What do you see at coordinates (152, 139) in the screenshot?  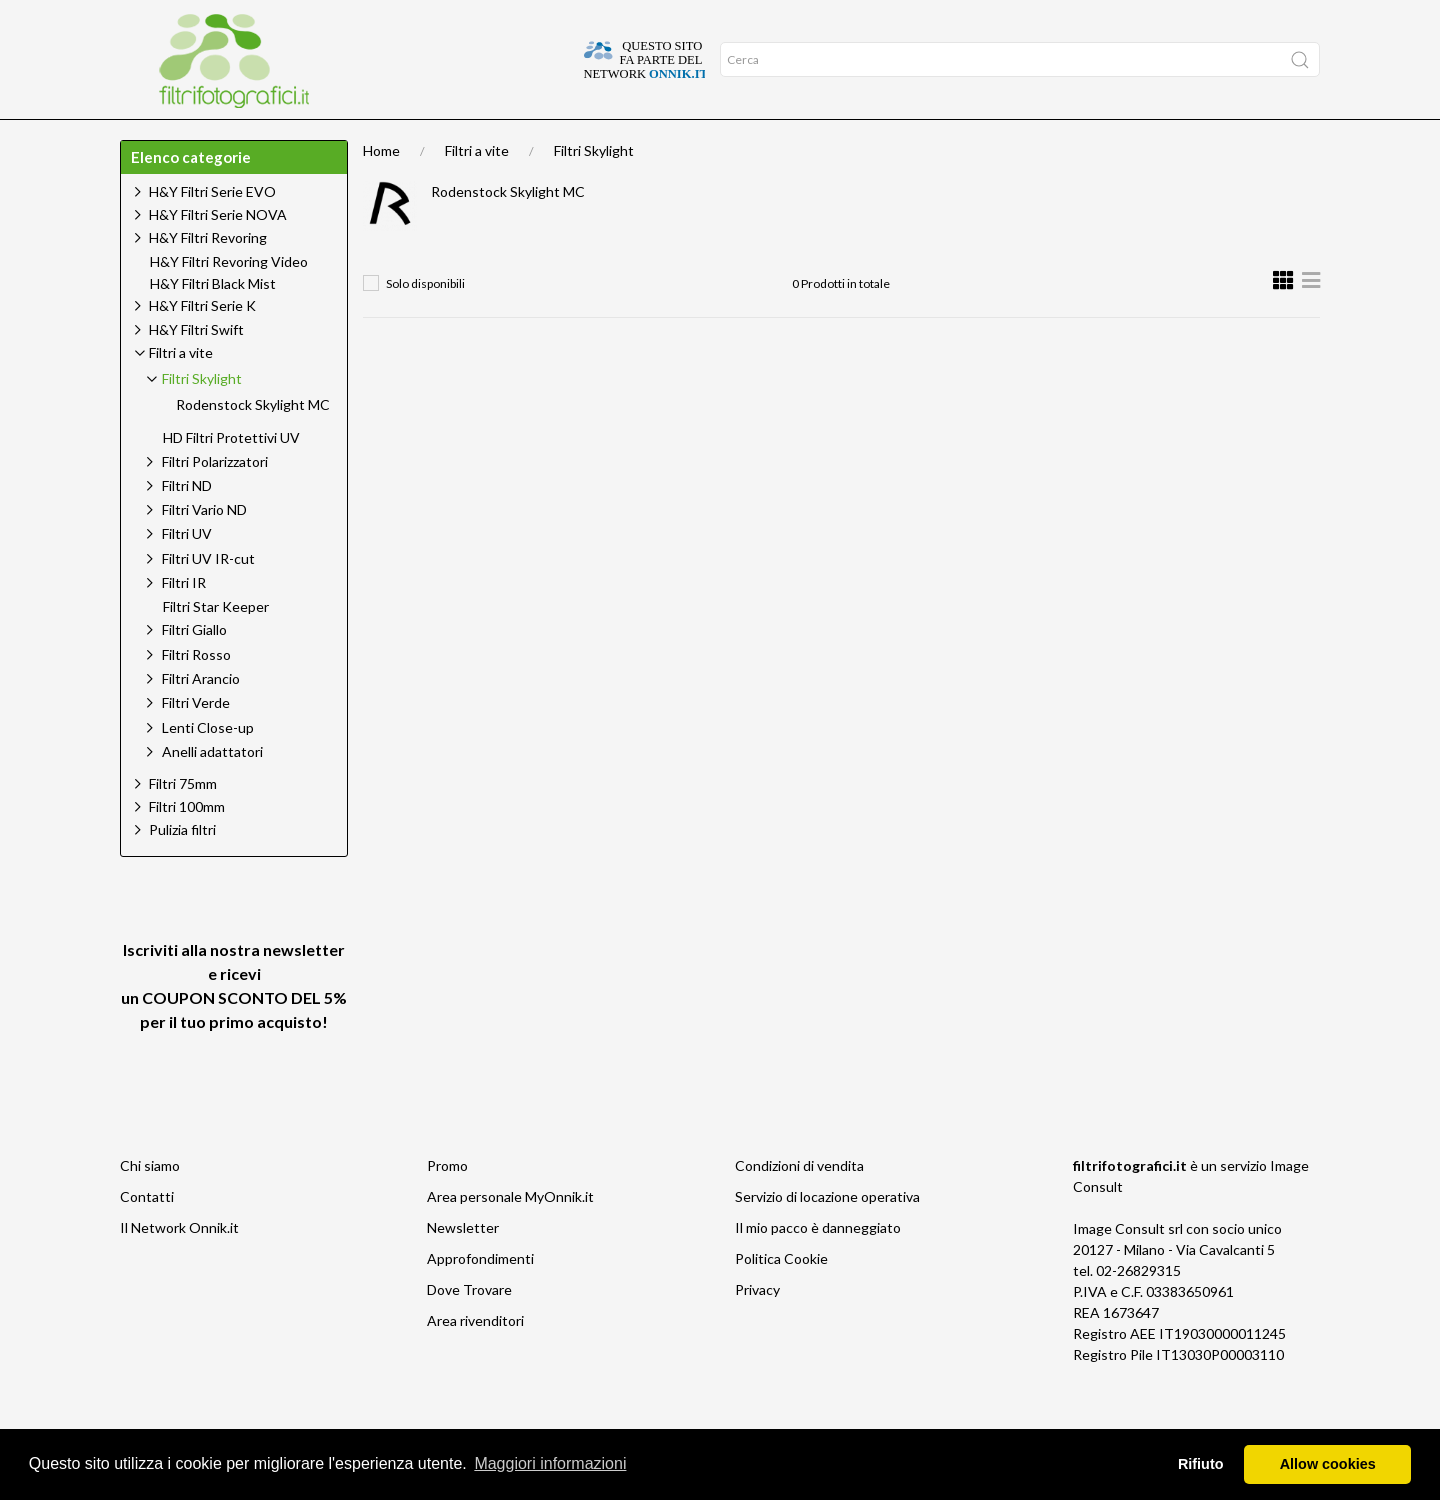 I see `Home` at bounding box center [152, 139].